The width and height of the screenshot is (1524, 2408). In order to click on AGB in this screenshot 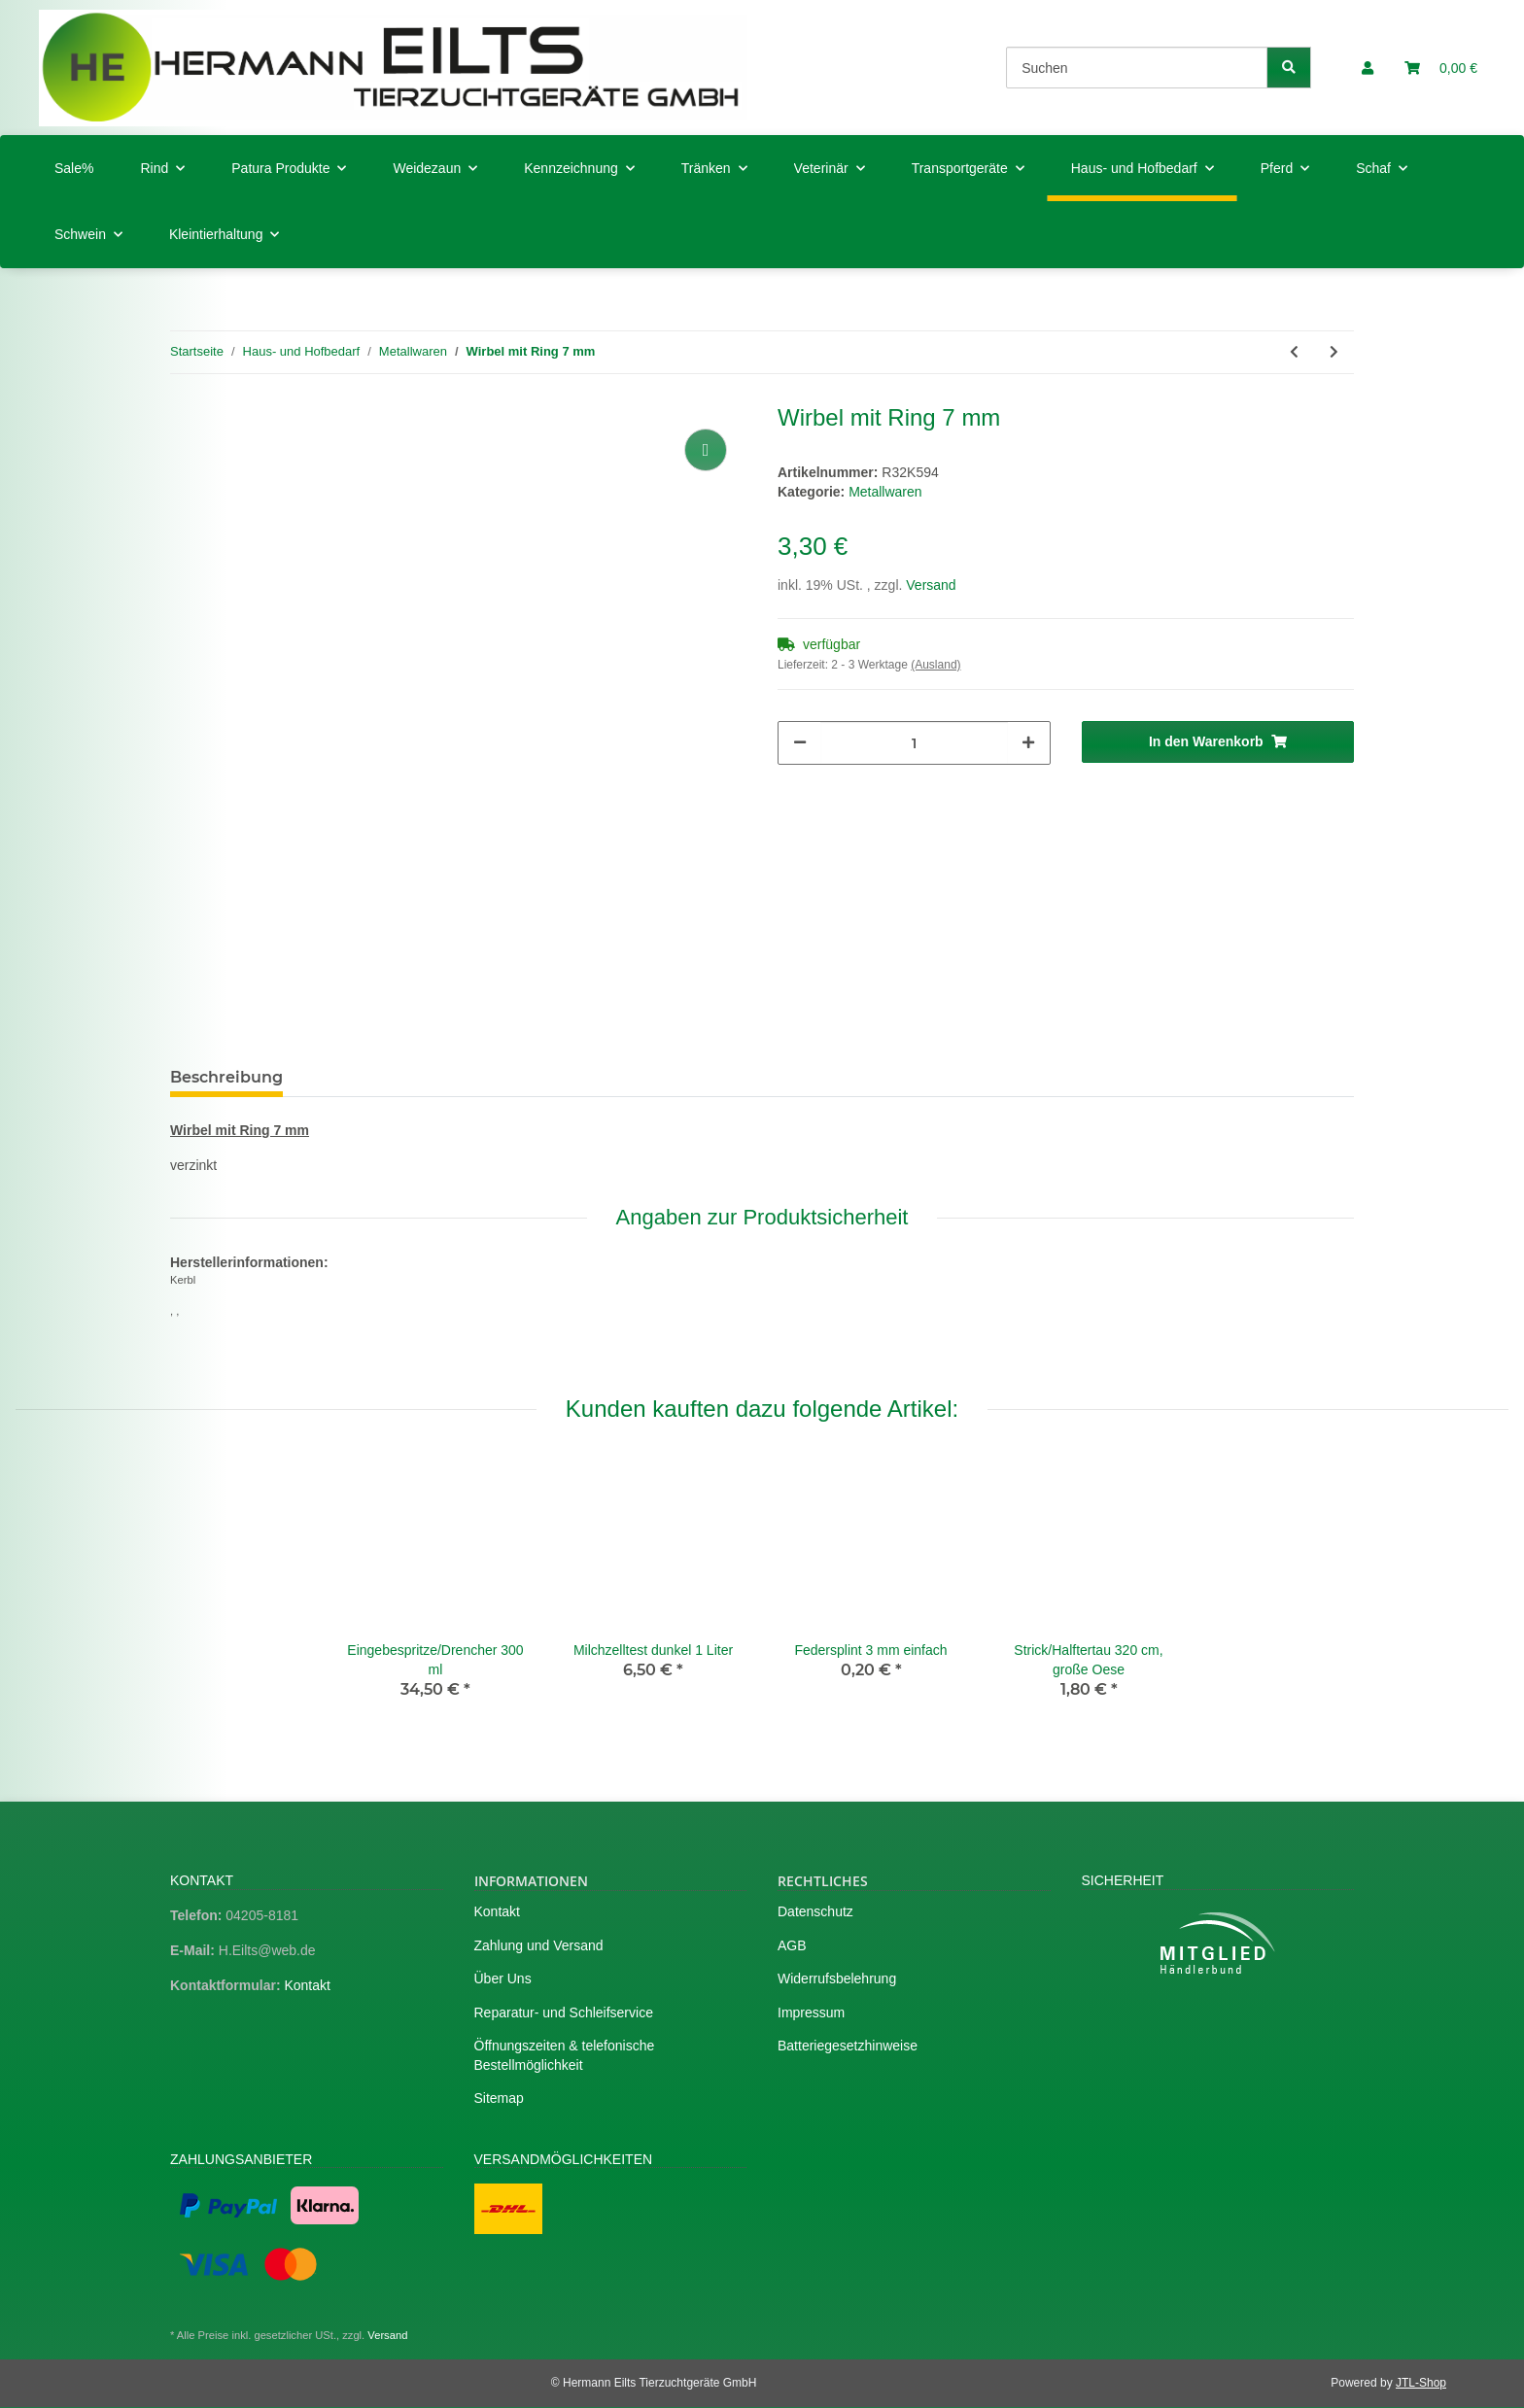, I will do `click(792, 1945)`.